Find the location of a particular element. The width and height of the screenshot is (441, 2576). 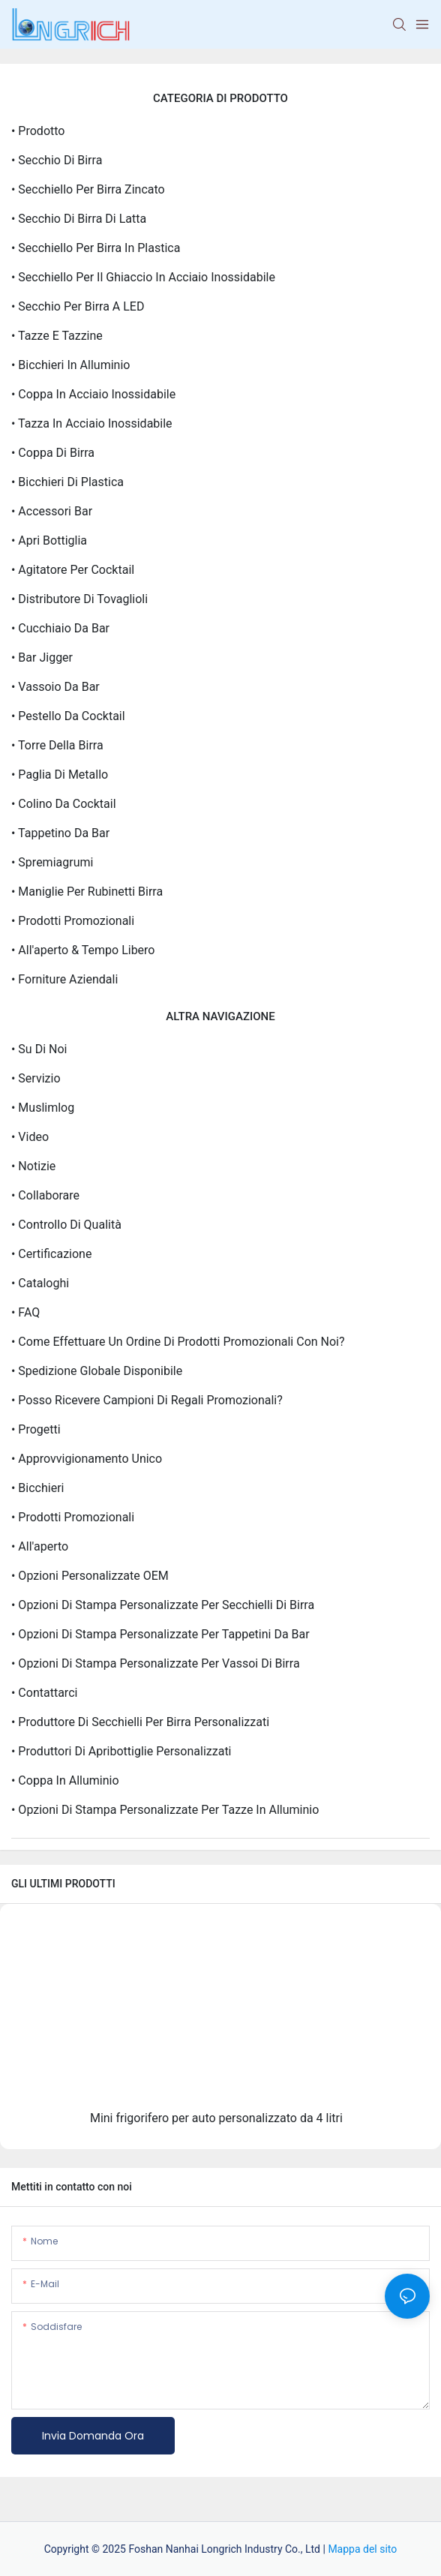

• Apri bottiglia is located at coordinates (49, 540).